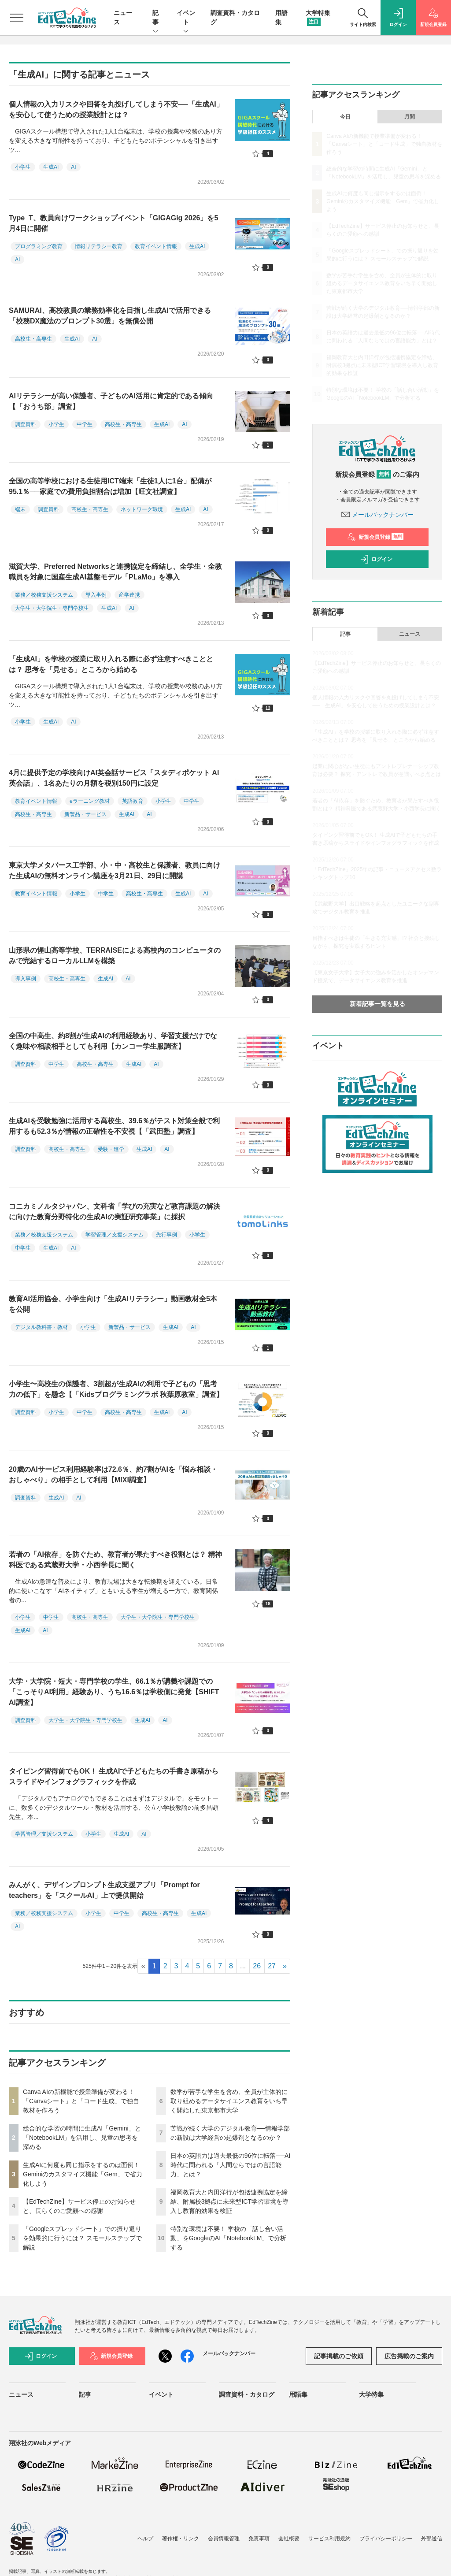 This screenshot has height=2576, width=451. What do you see at coordinates (110, 486) in the screenshot?
I see `全国の高等学校における生徒用ICT端末「生徒1人に1台」配備が95.1％──家庭での費用負担割合は増加【旺文社調査】` at bounding box center [110, 486].